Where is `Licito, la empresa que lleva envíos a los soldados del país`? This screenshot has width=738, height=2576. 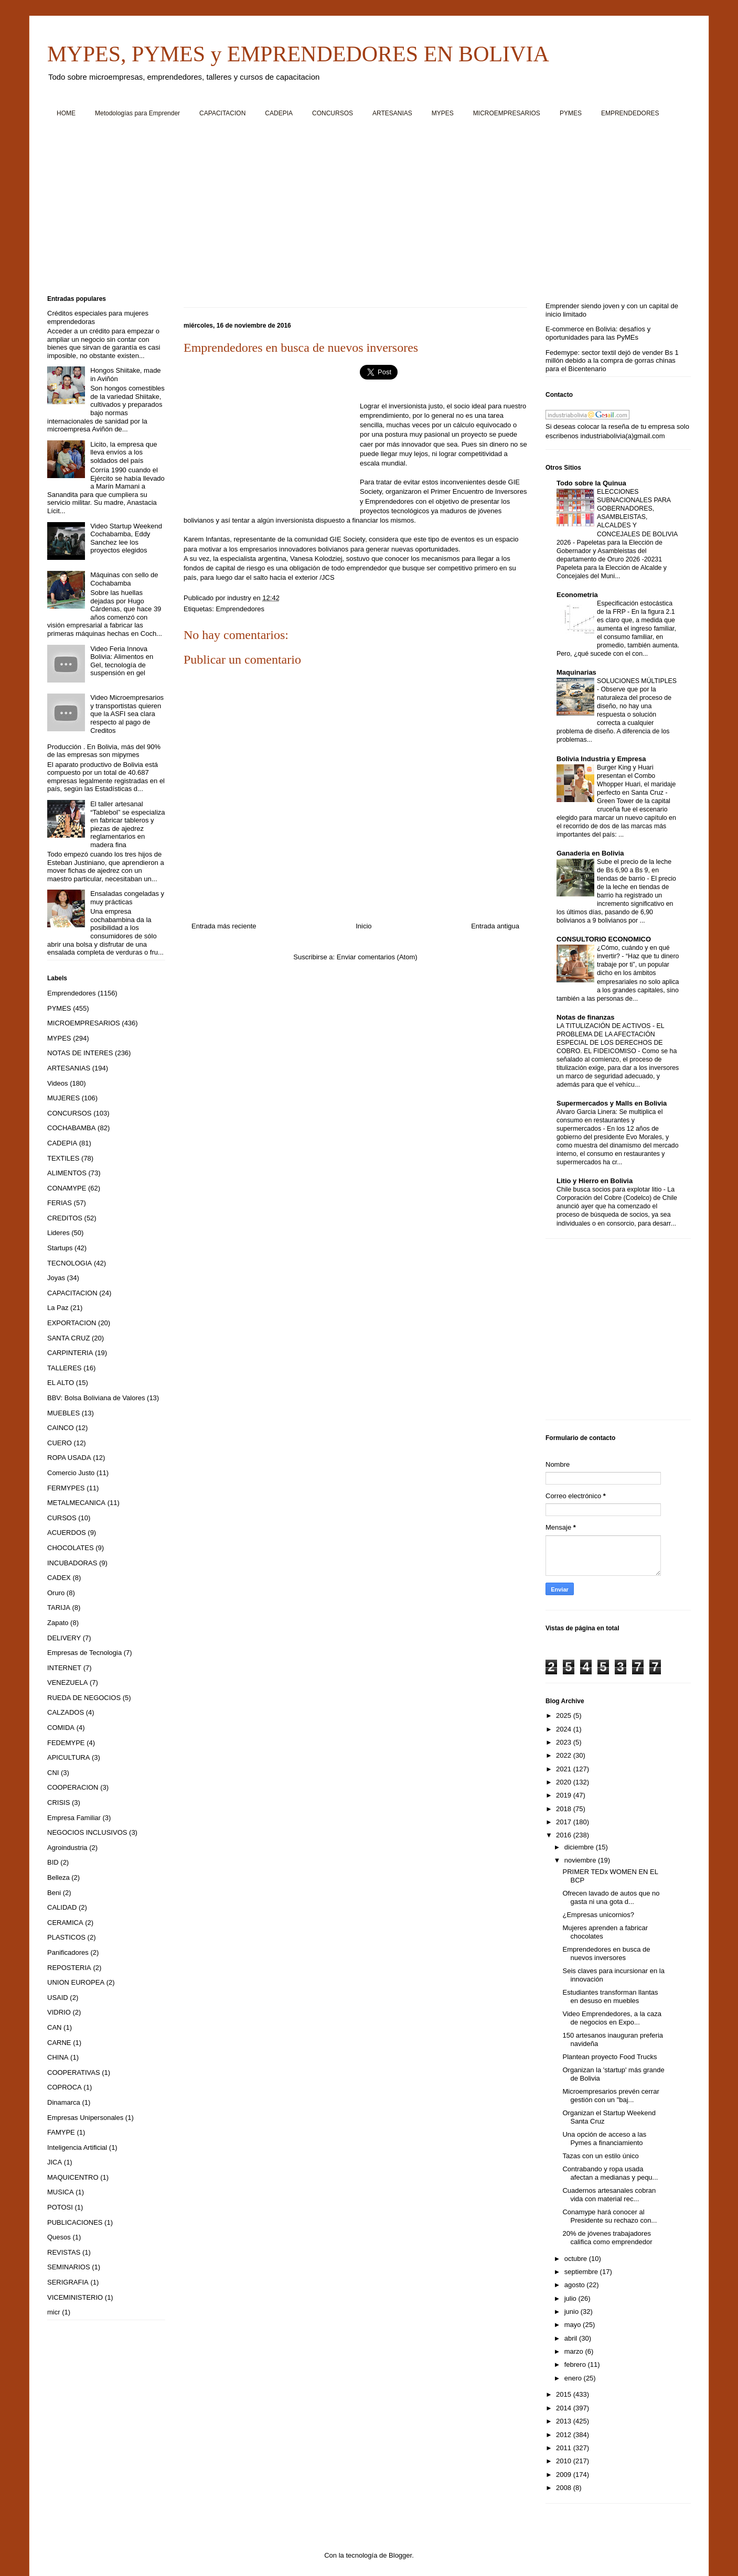 Licito, la empresa que lleva envíos a los soldados del país is located at coordinates (123, 452).